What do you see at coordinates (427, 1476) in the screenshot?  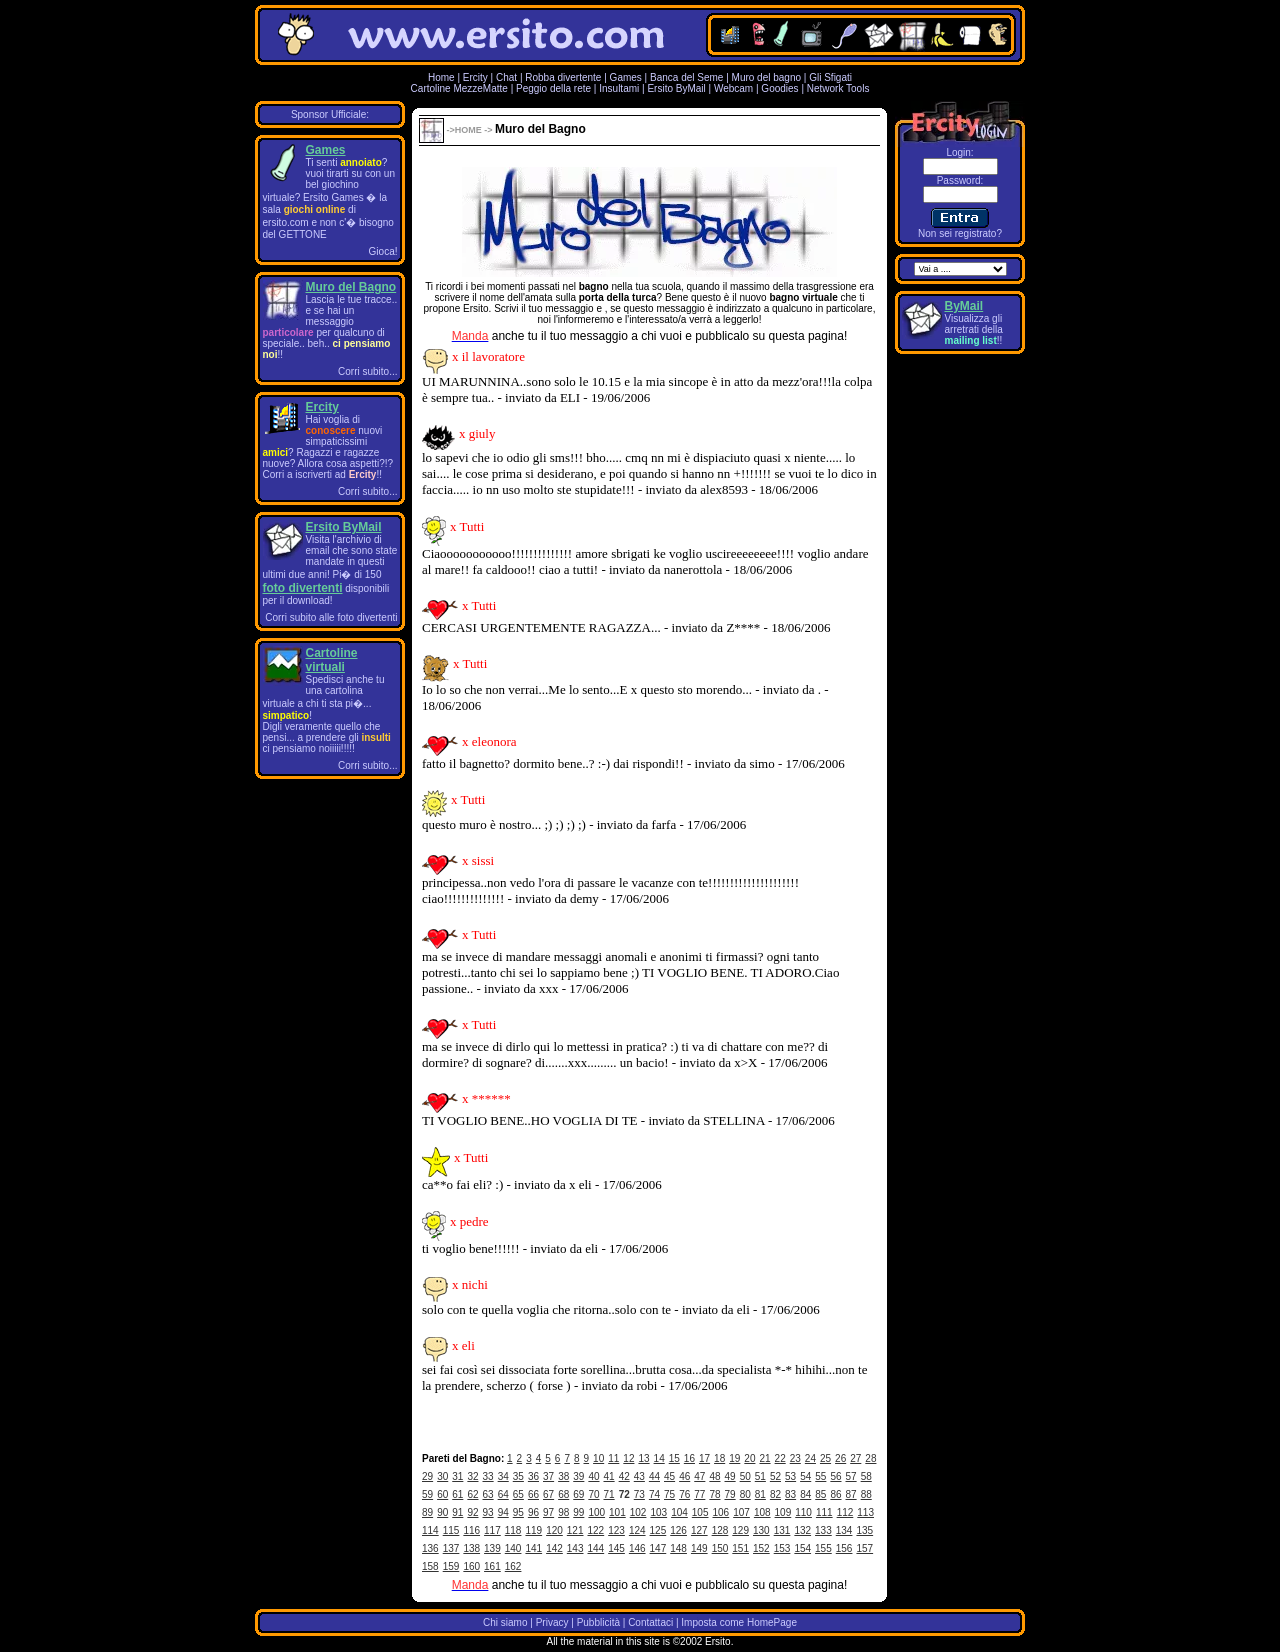 I see `29` at bounding box center [427, 1476].